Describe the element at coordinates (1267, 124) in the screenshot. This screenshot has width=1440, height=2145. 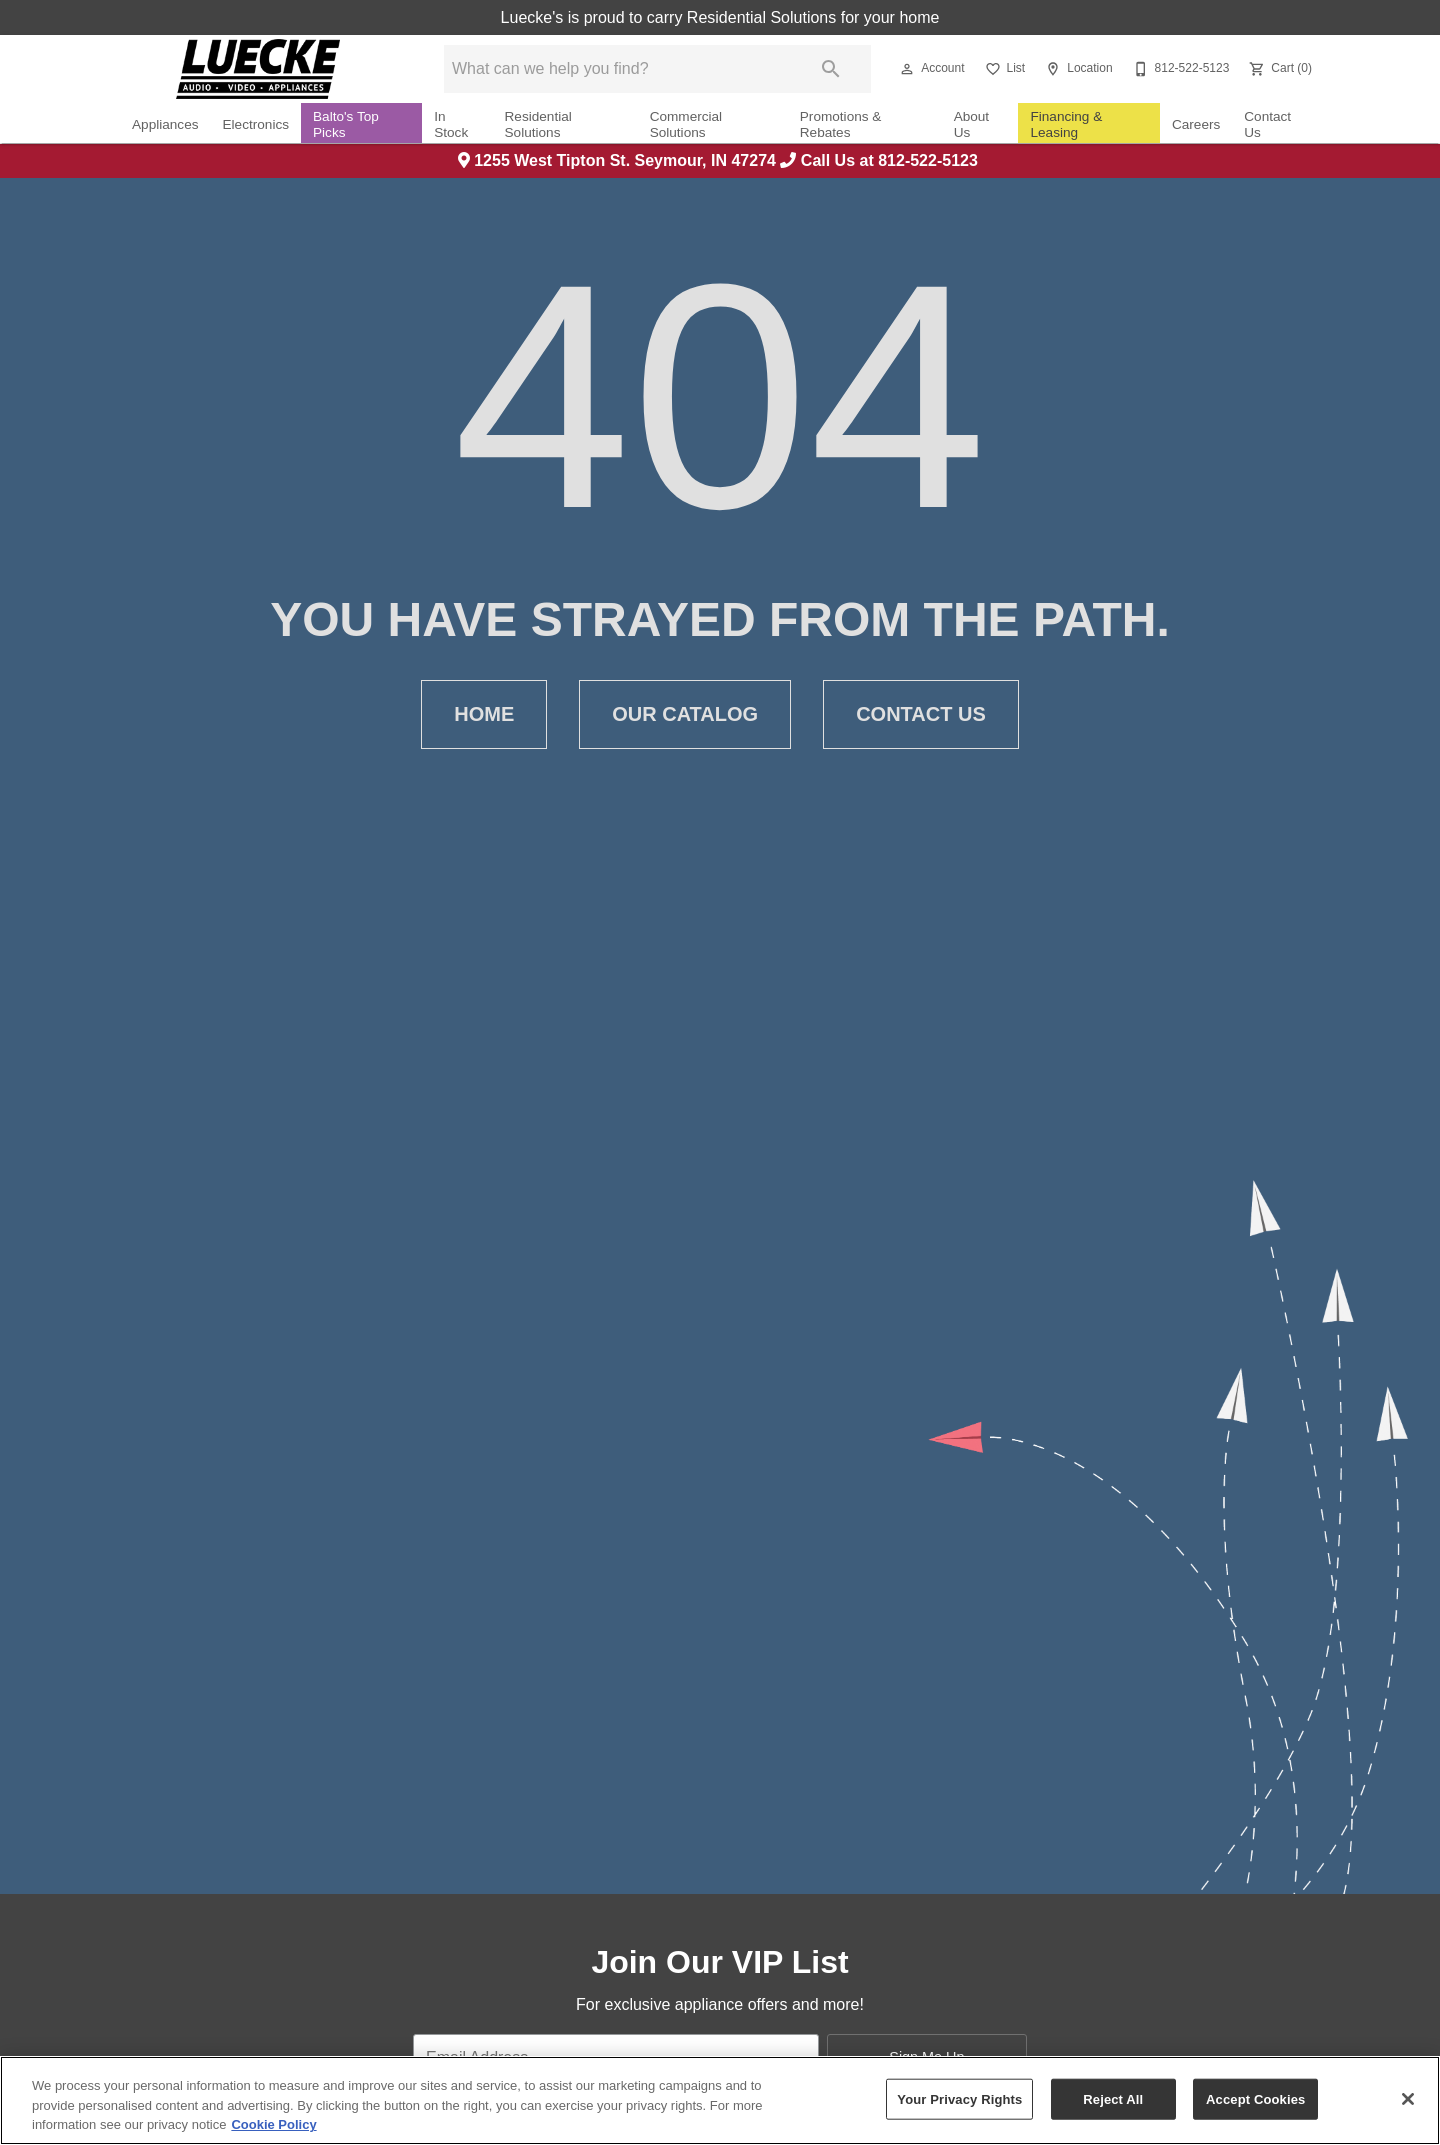
I see `Contact Us` at that location.